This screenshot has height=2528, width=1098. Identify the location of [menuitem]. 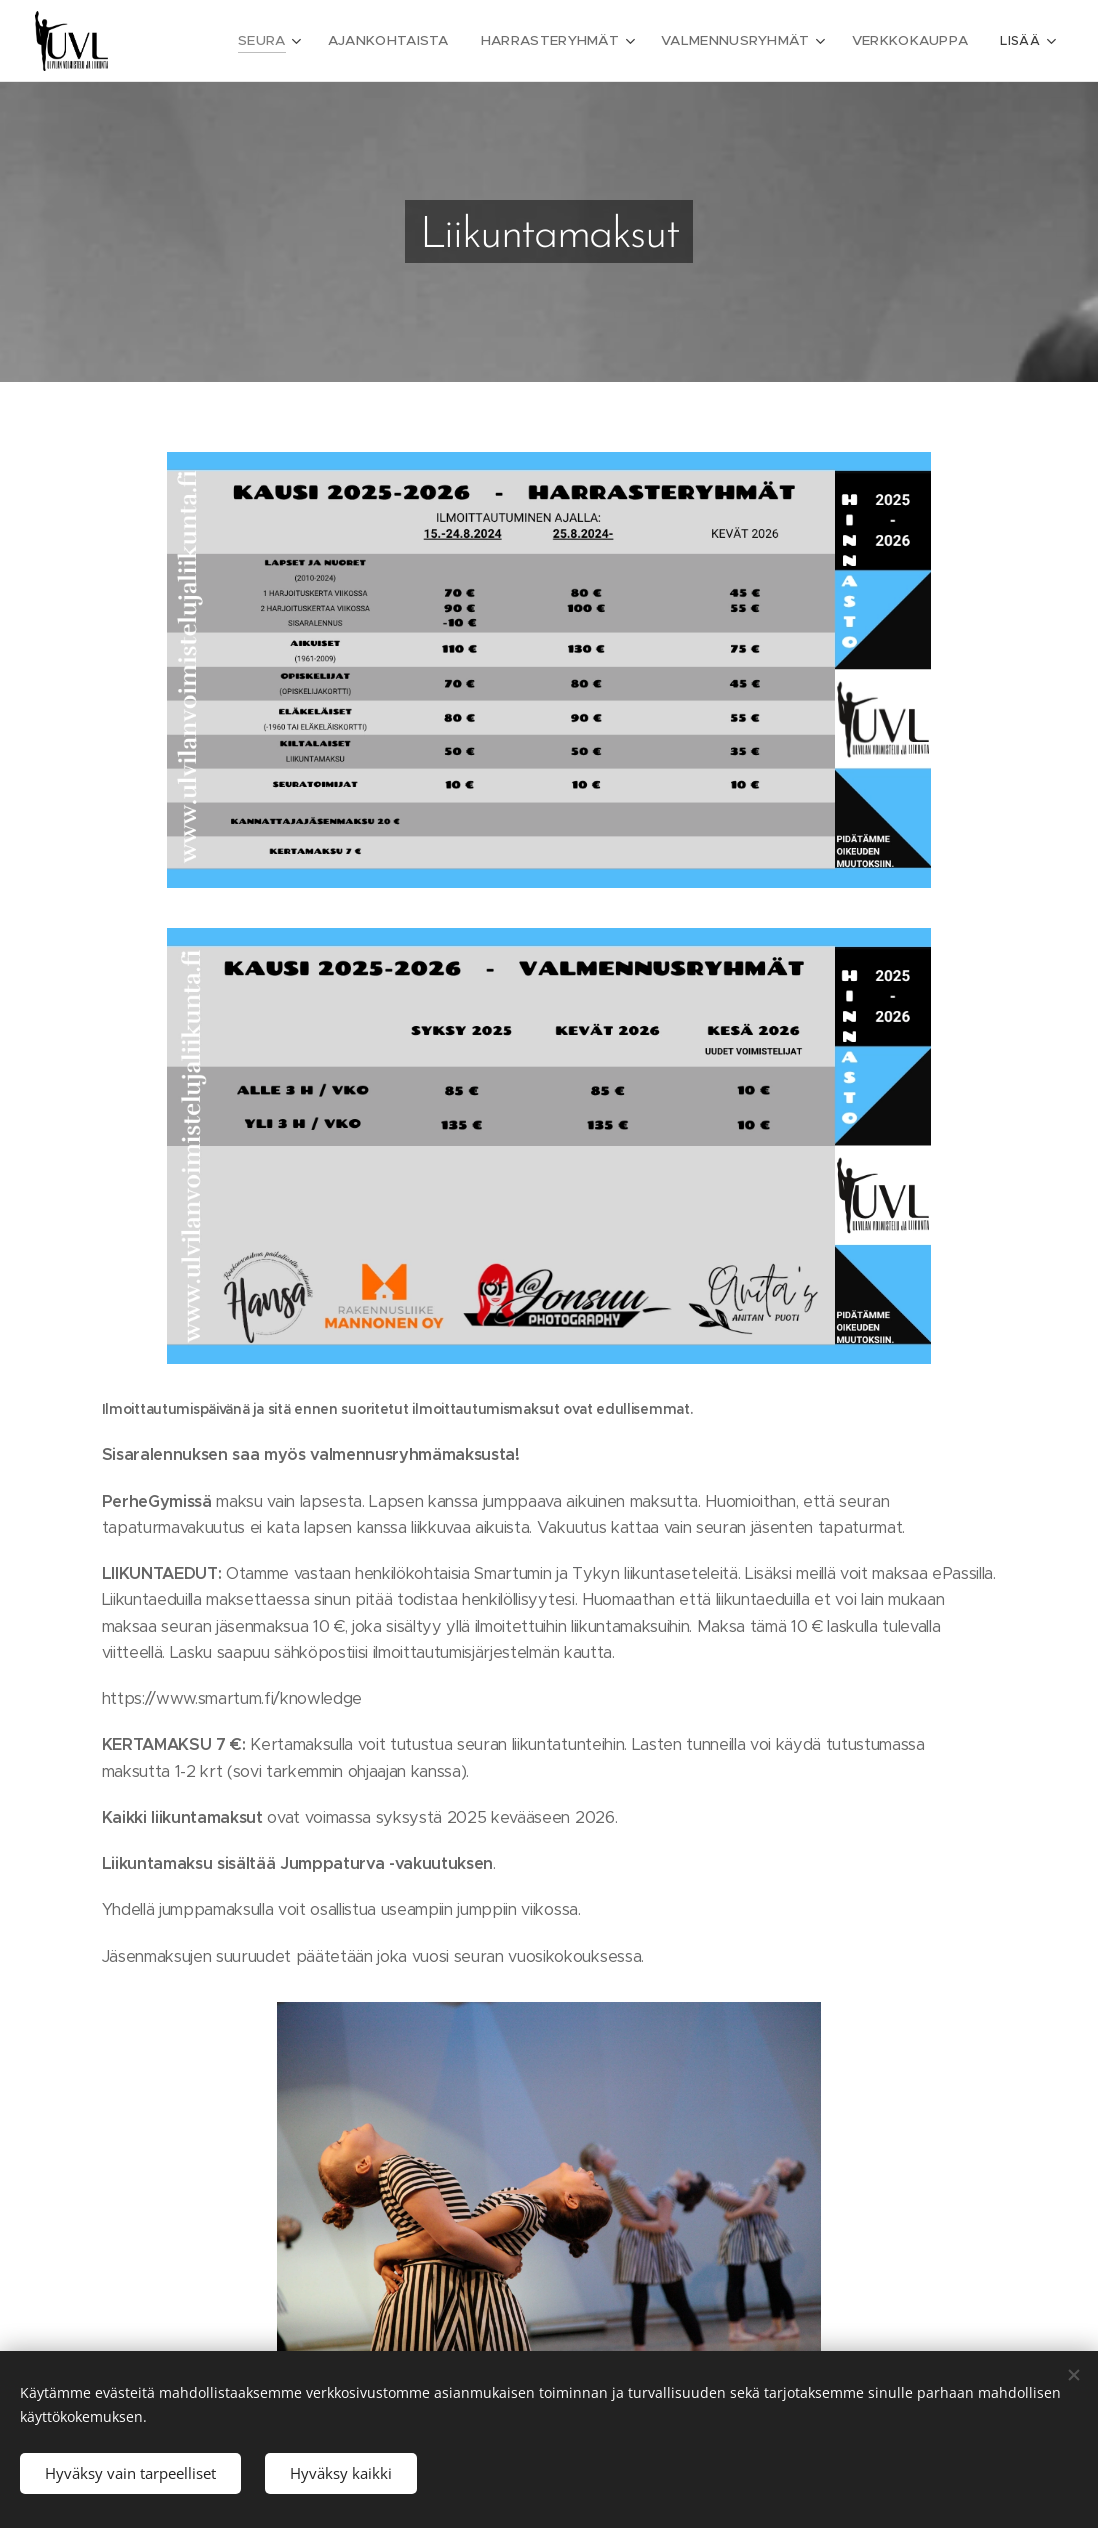
(296, 41).